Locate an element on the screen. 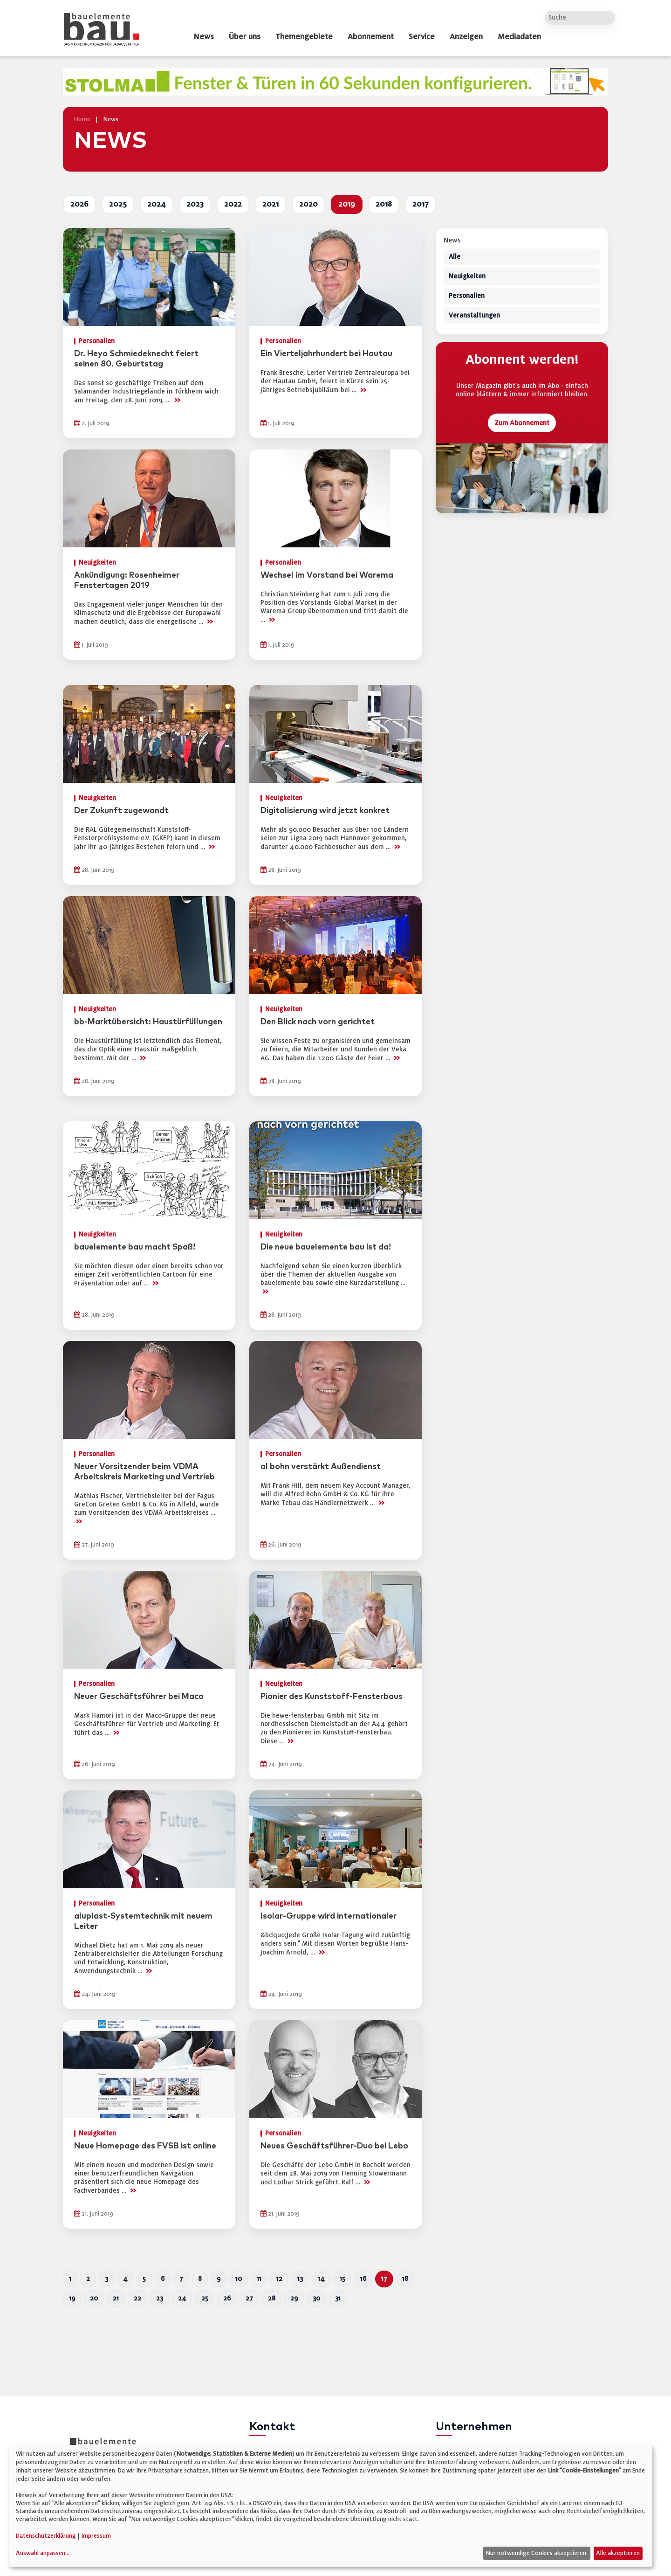 This screenshot has height=2576, width=671. Neues Geschäftsführer-Duo bei Lebo is located at coordinates (334, 2146).